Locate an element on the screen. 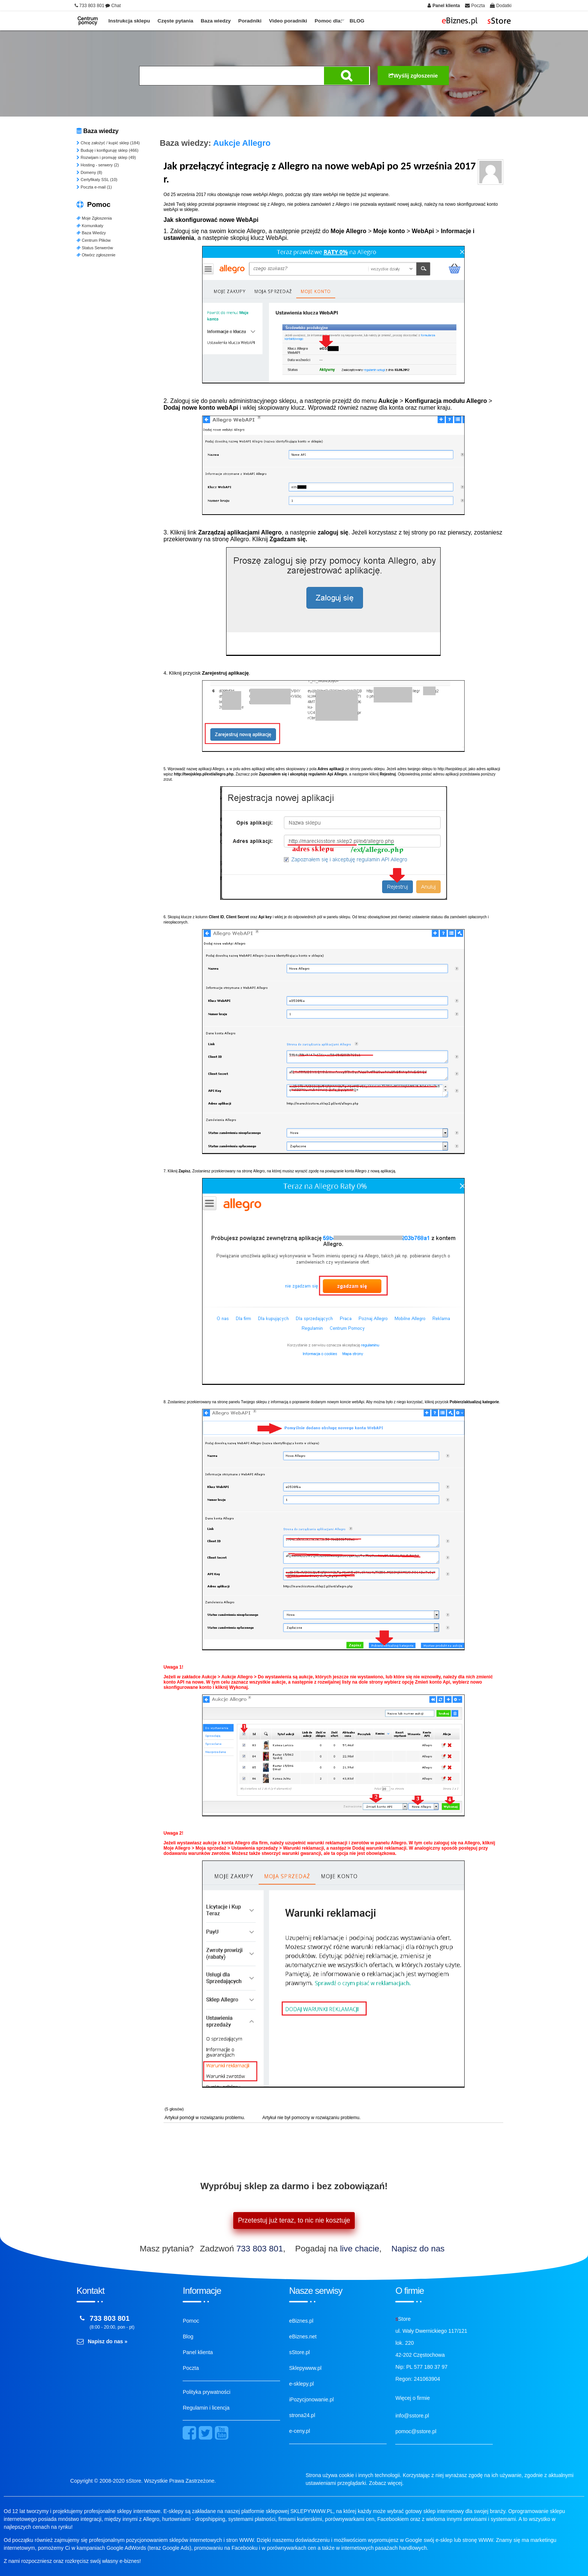 Image resolution: width=588 pixels, height=2576 pixels. Pomoc is located at coordinates (191, 2321).